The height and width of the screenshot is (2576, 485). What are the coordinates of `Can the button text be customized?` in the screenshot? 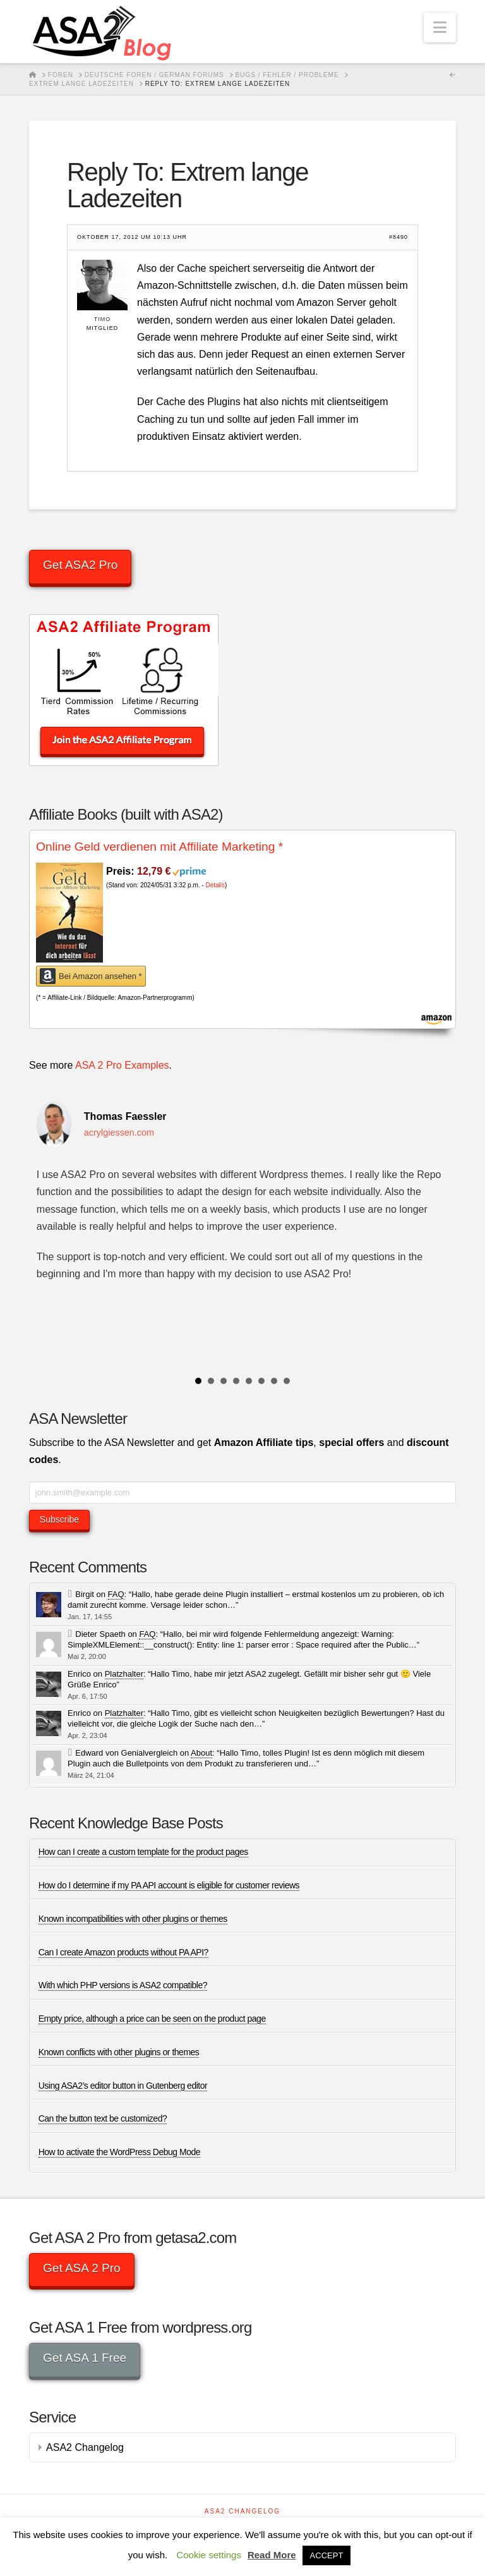 It's located at (103, 2118).